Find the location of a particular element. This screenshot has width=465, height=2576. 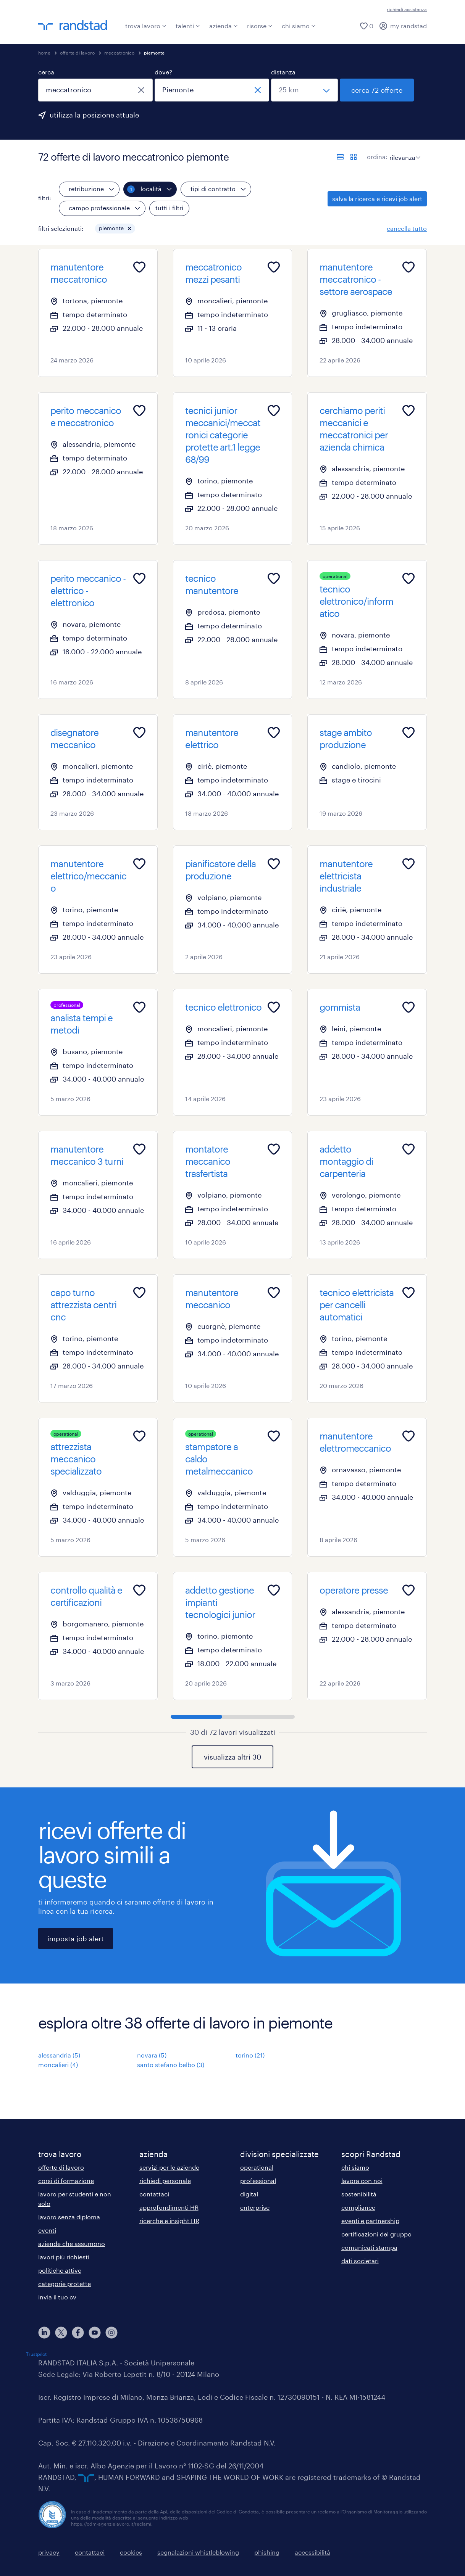

risorse is located at coordinates (260, 25).